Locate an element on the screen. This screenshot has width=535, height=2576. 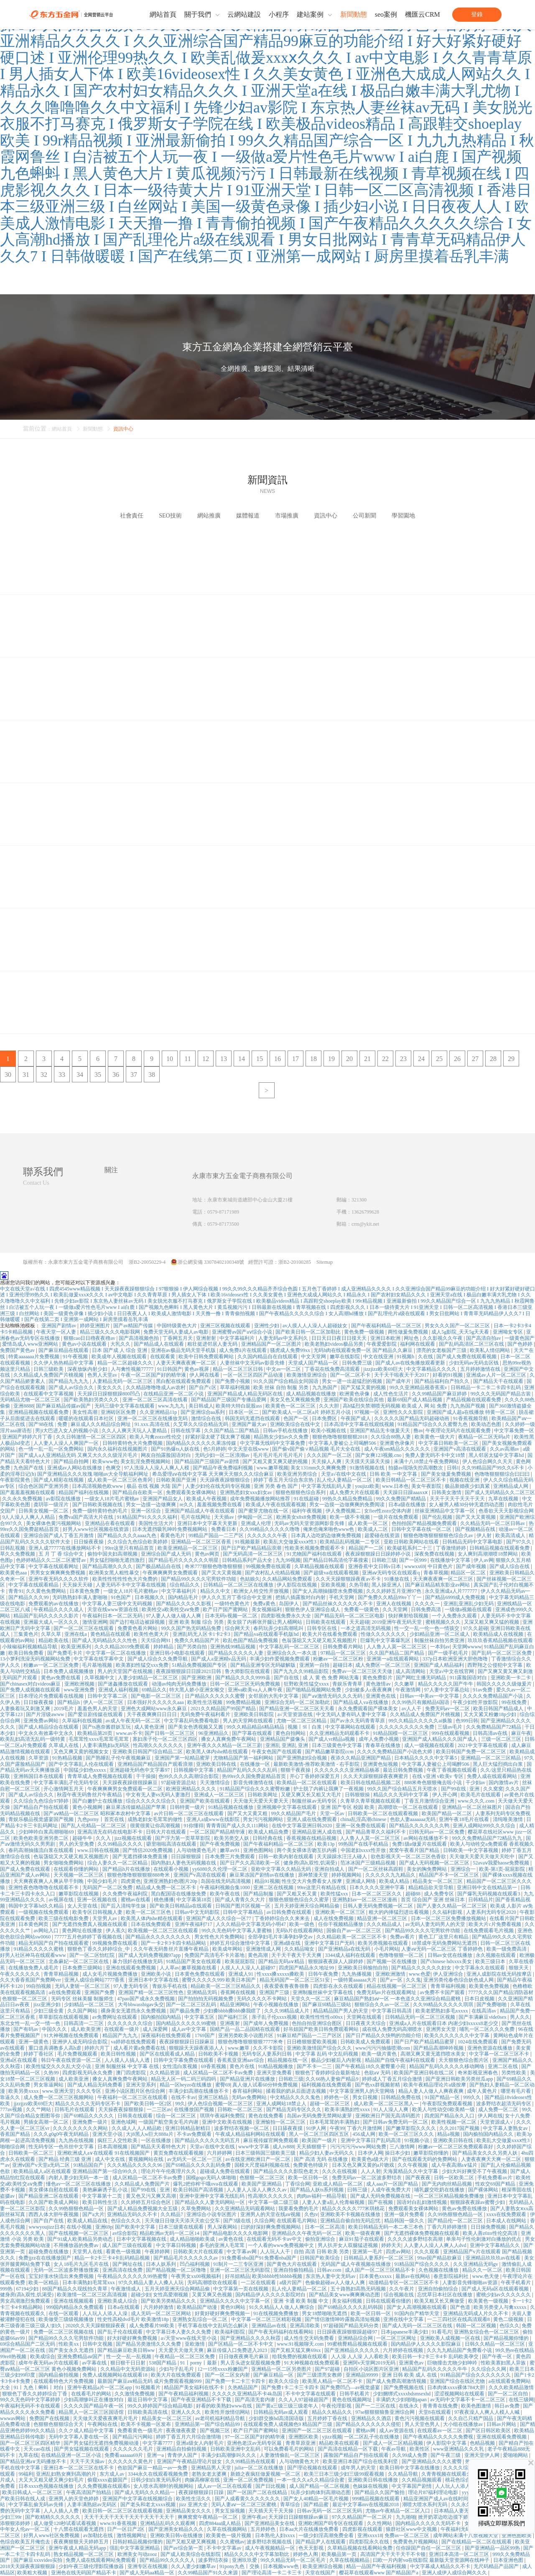
日韩欧美成人免费观看 is located at coordinates (366, 2042).